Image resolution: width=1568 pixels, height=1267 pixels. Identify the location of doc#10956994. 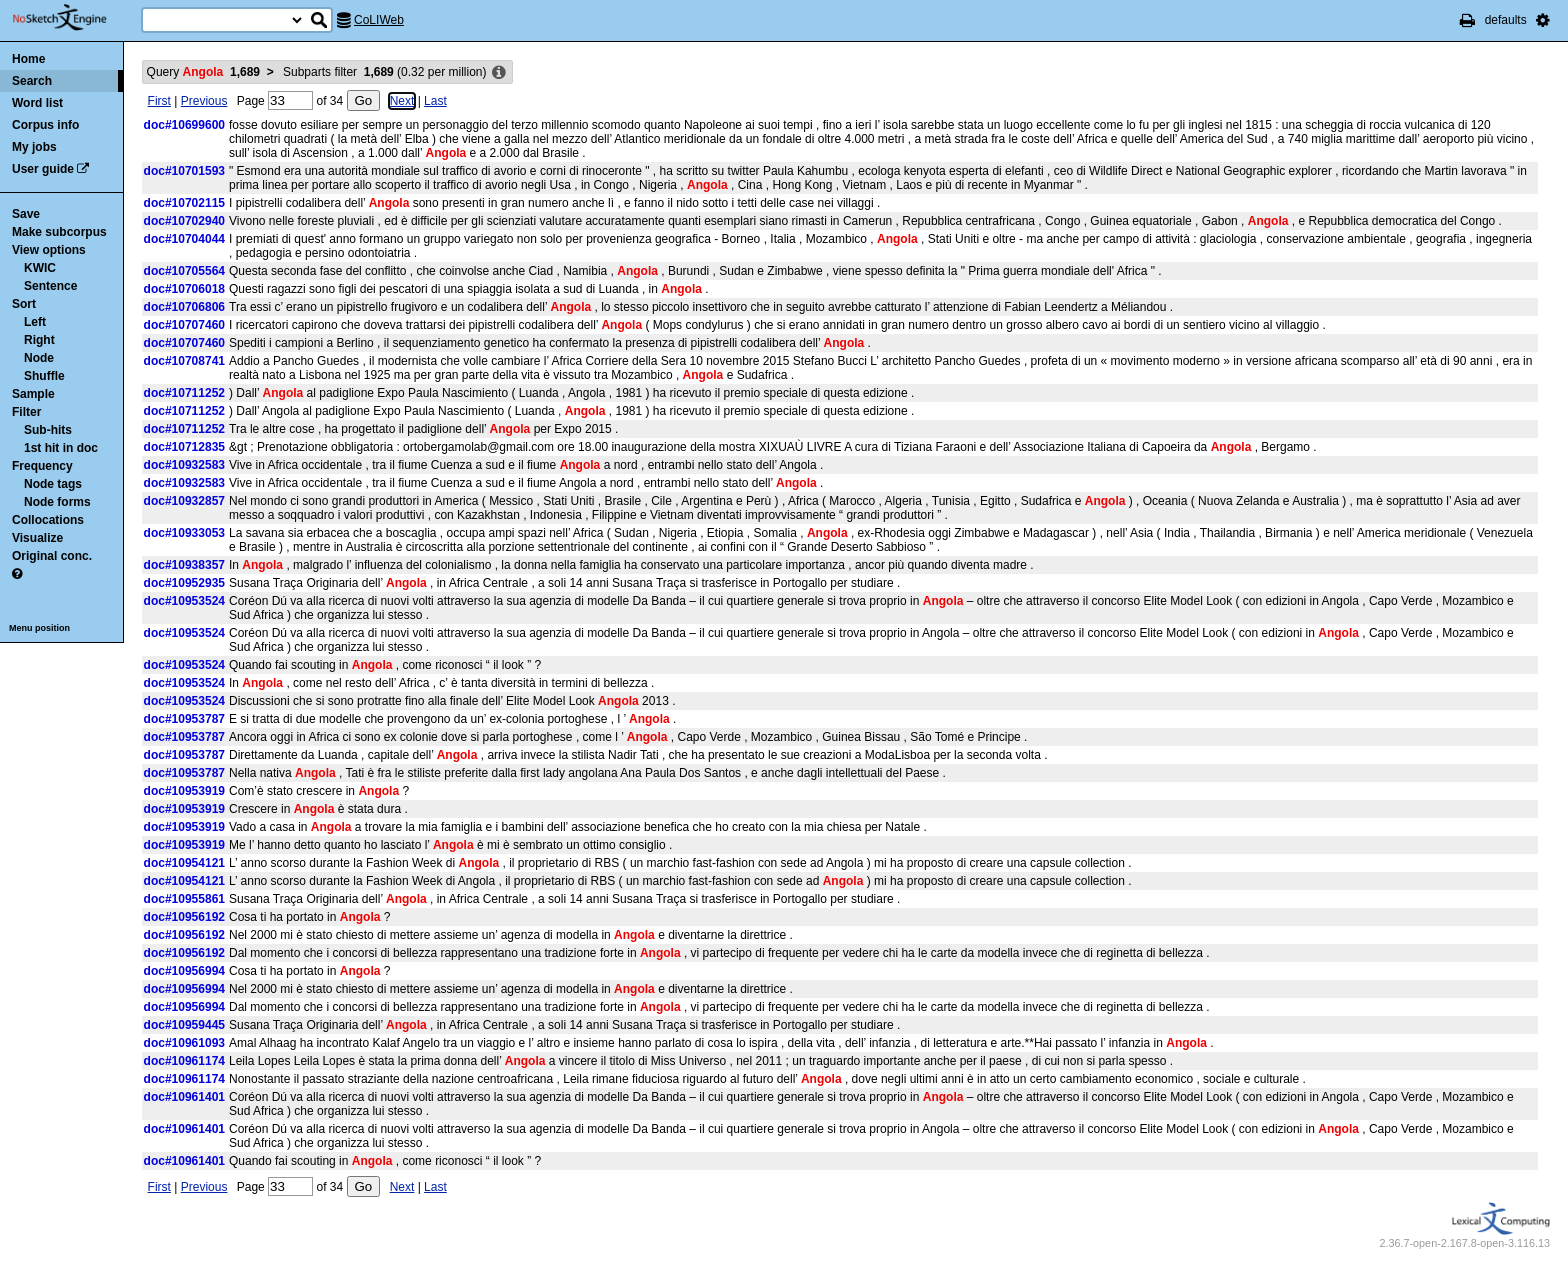
(184, 971).